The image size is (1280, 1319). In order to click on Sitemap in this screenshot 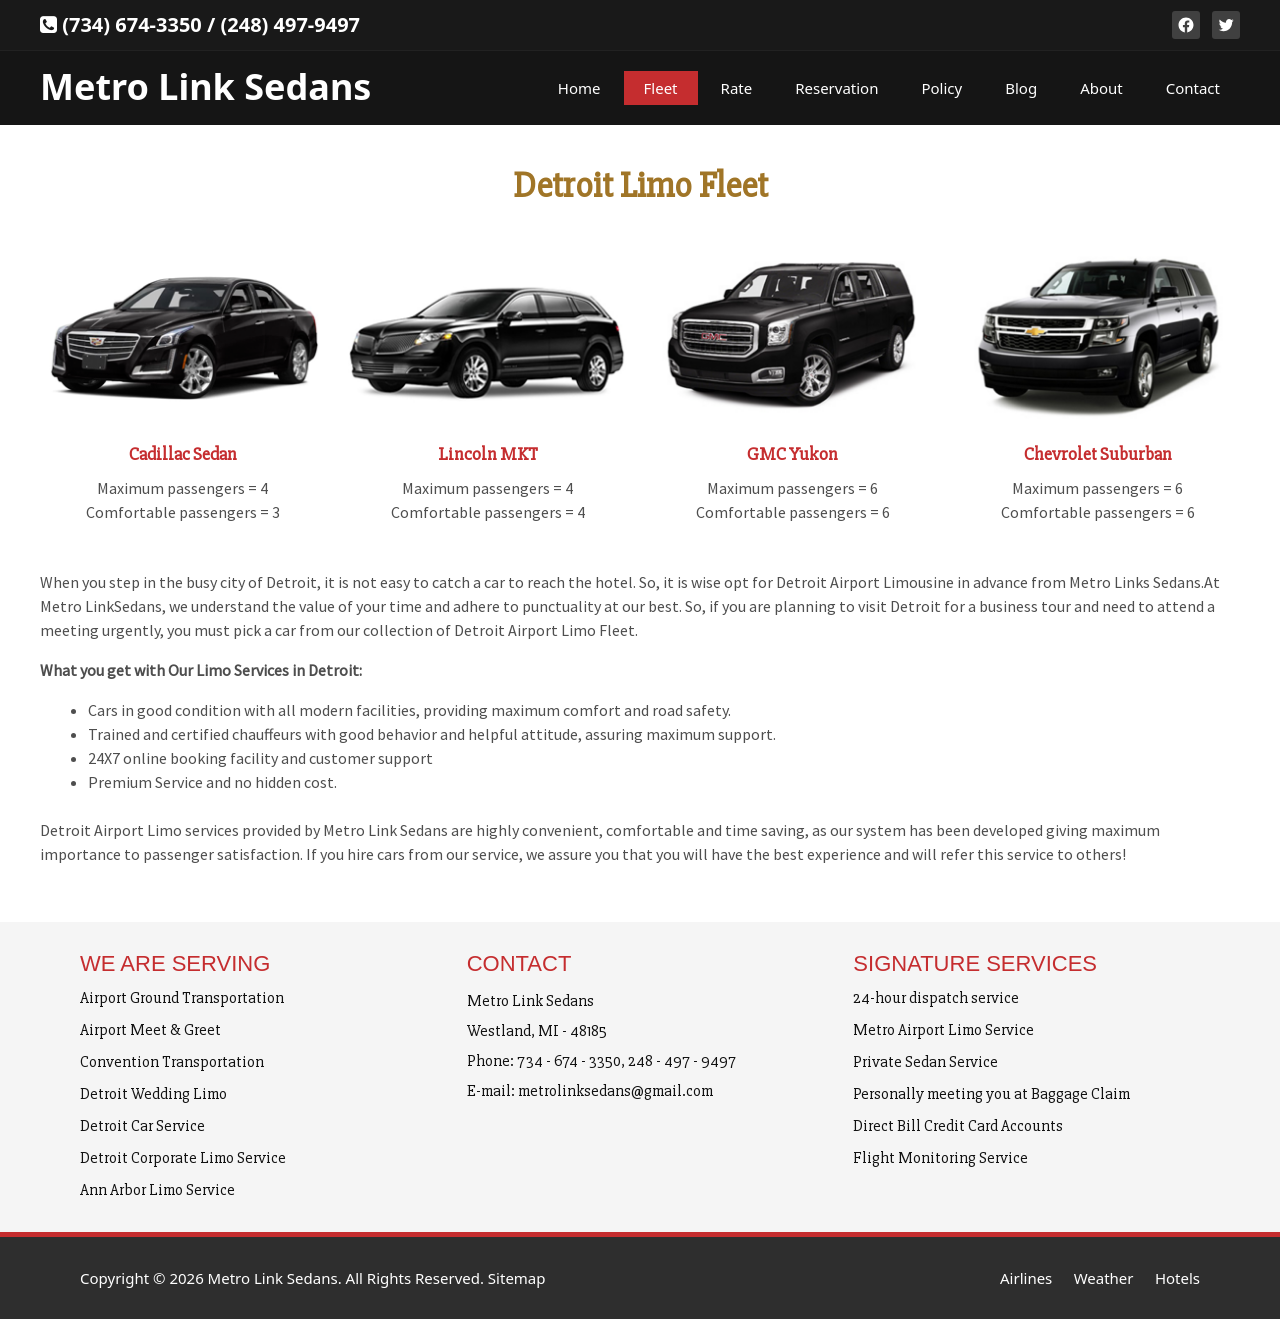, I will do `click(517, 1278)`.